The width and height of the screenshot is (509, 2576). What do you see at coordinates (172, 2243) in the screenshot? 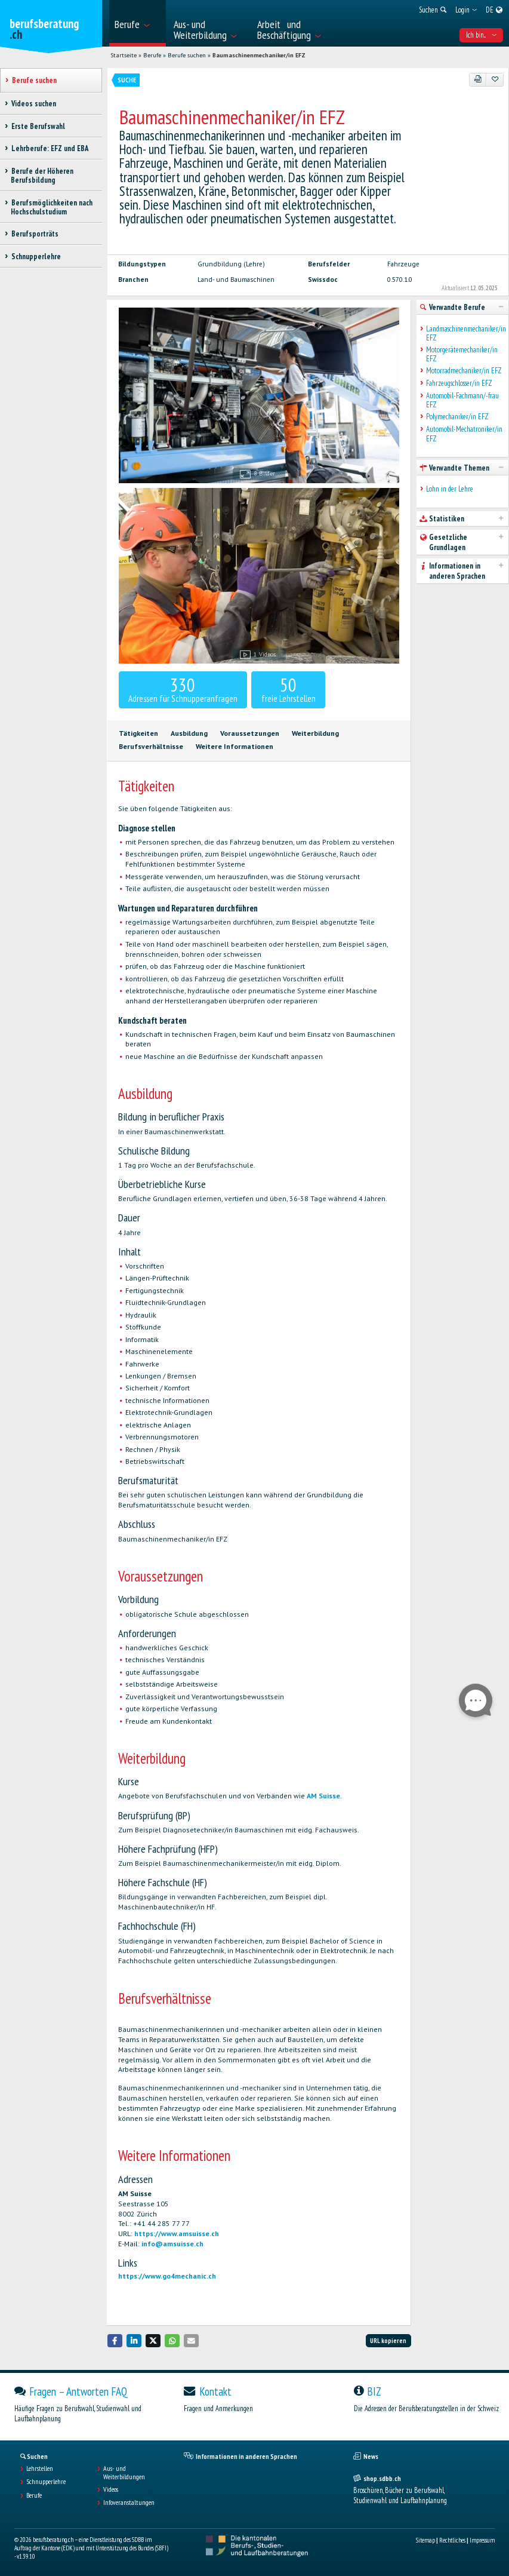
I see `info@amsuisse.ch` at bounding box center [172, 2243].